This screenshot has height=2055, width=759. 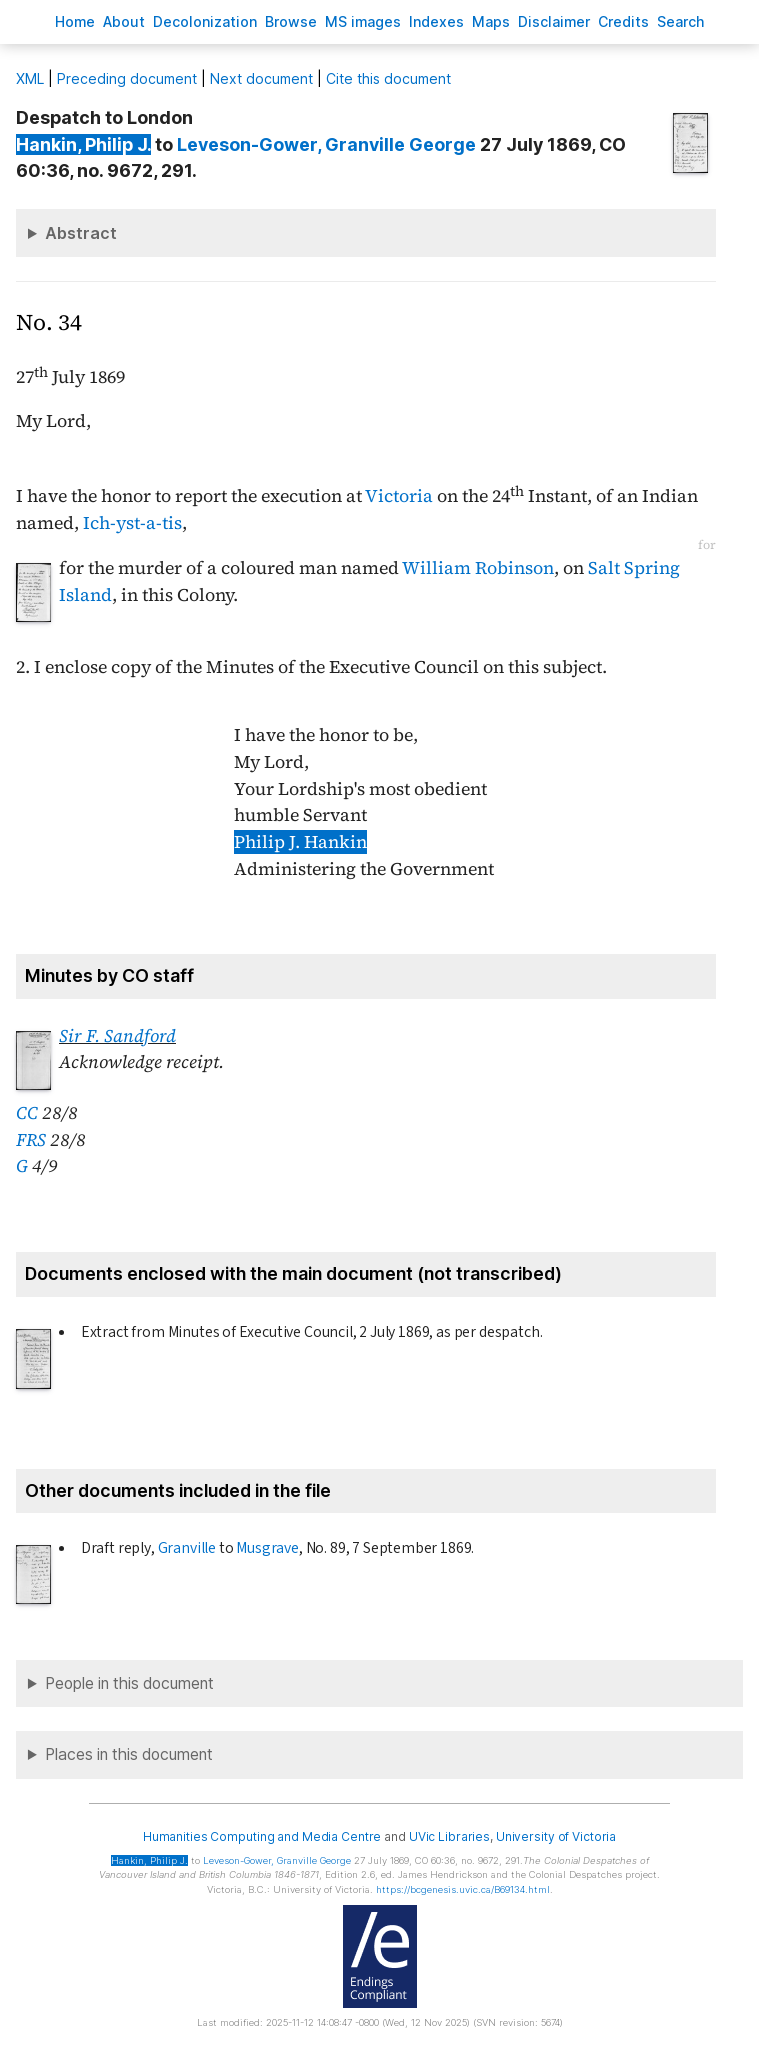 What do you see at coordinates (463, 1889) in the screenshot?
I see `https://bcgenesis.uvic.ca/B69134.html` at bounding box center [463, 1889].